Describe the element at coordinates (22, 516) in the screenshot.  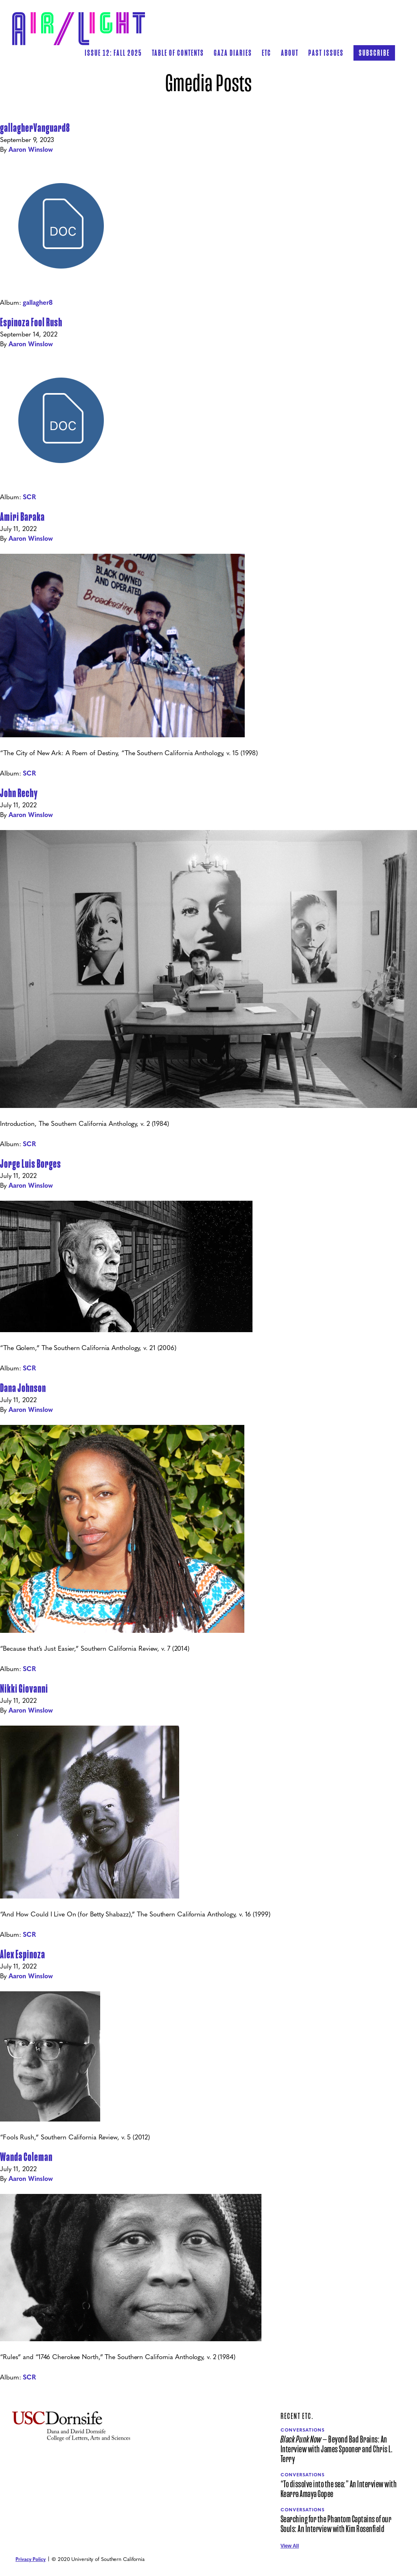
I see `Amiri Baraka` at that location.